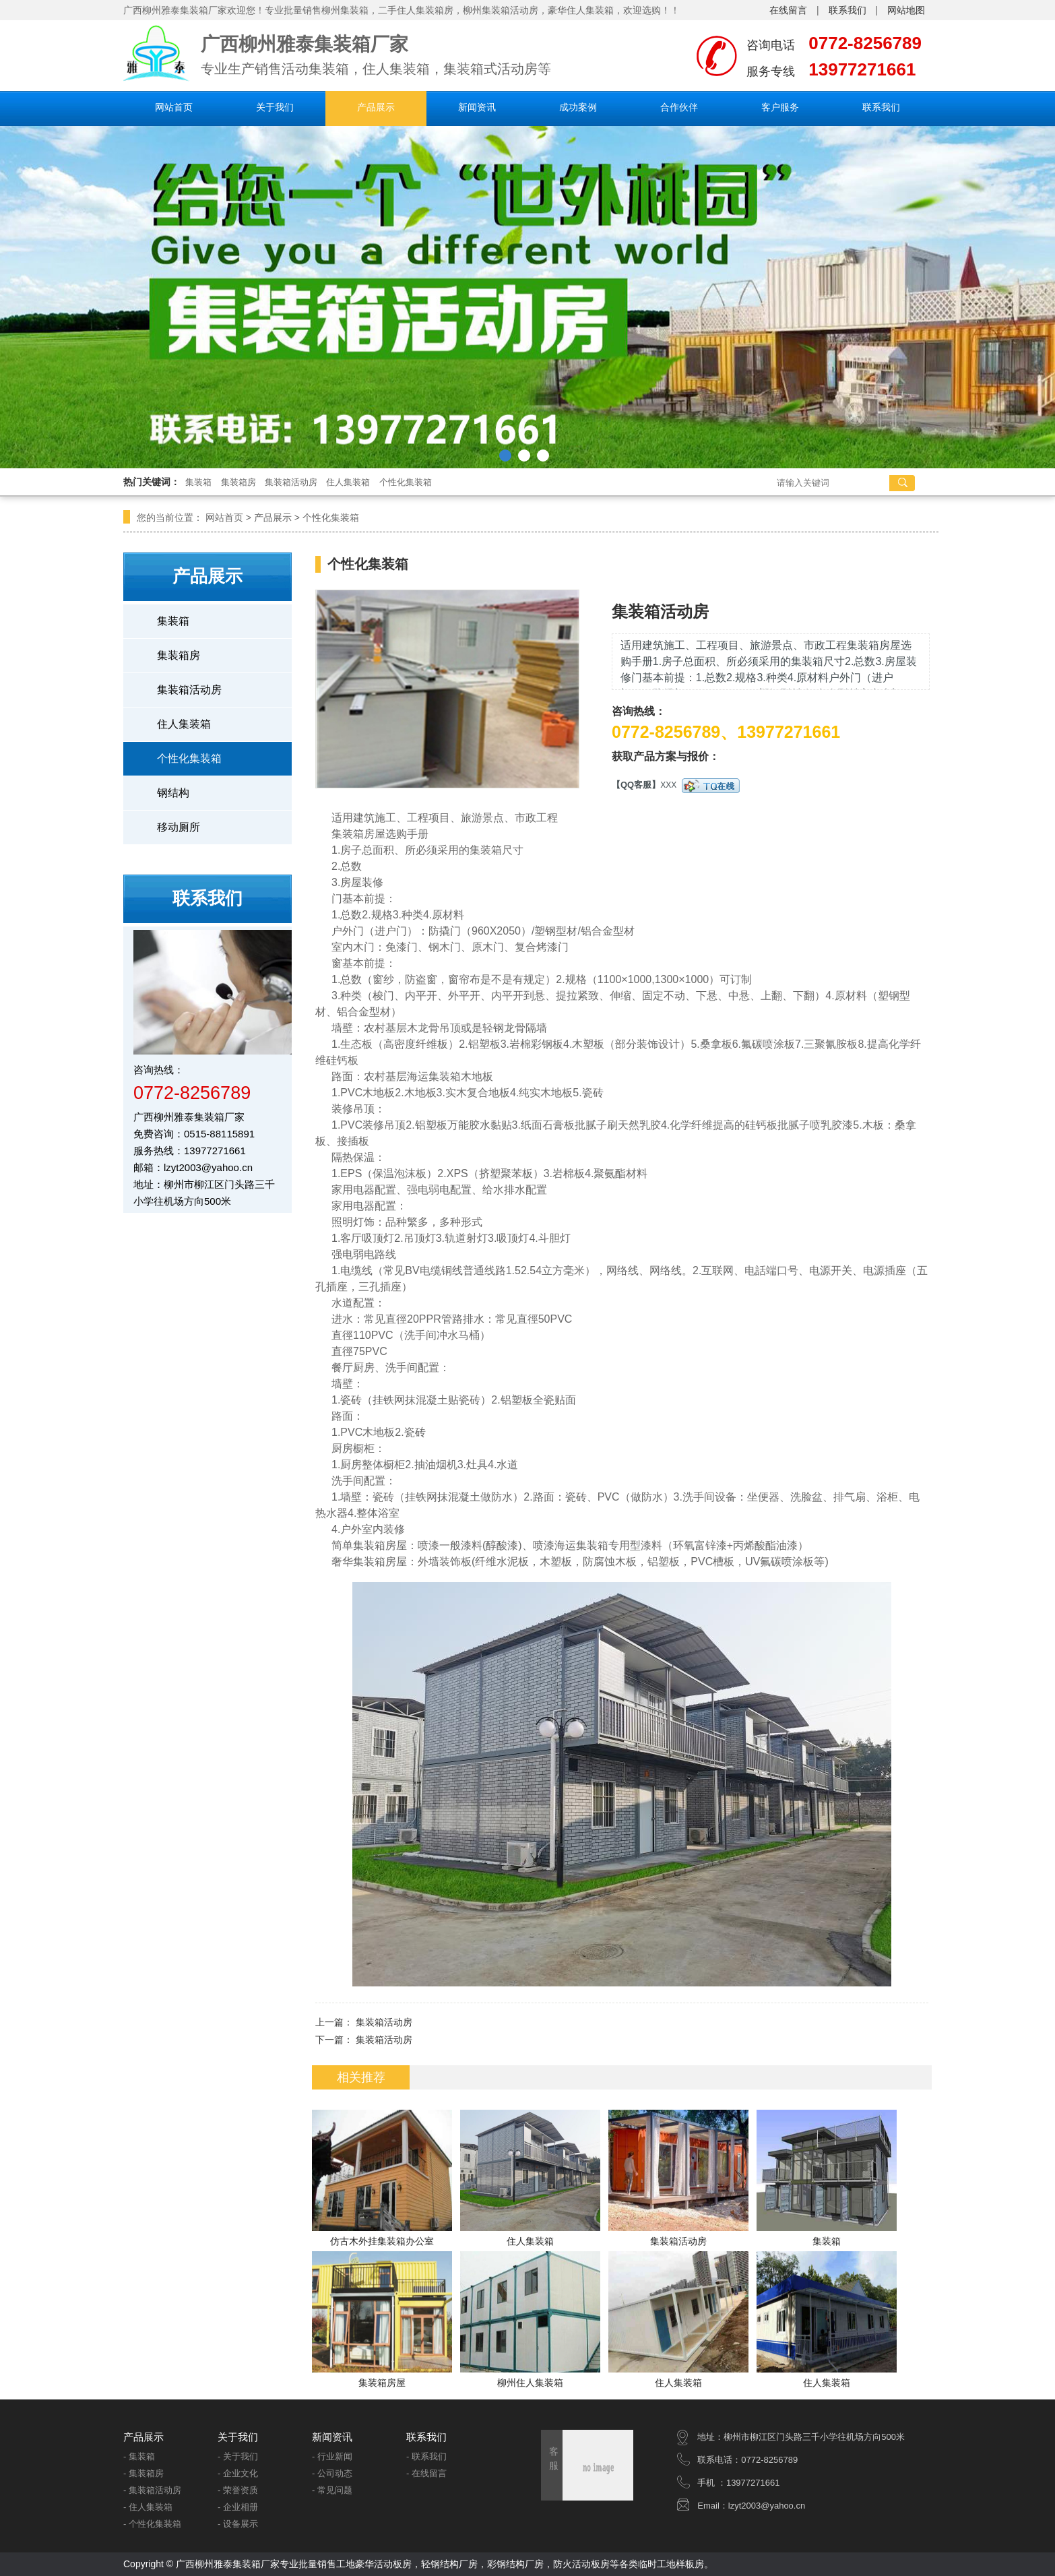 This screenshot has height=2576, width=1055. Describe the element at coordinates (348, 482) in the screenshot. I see `住人集装箱` at that location.